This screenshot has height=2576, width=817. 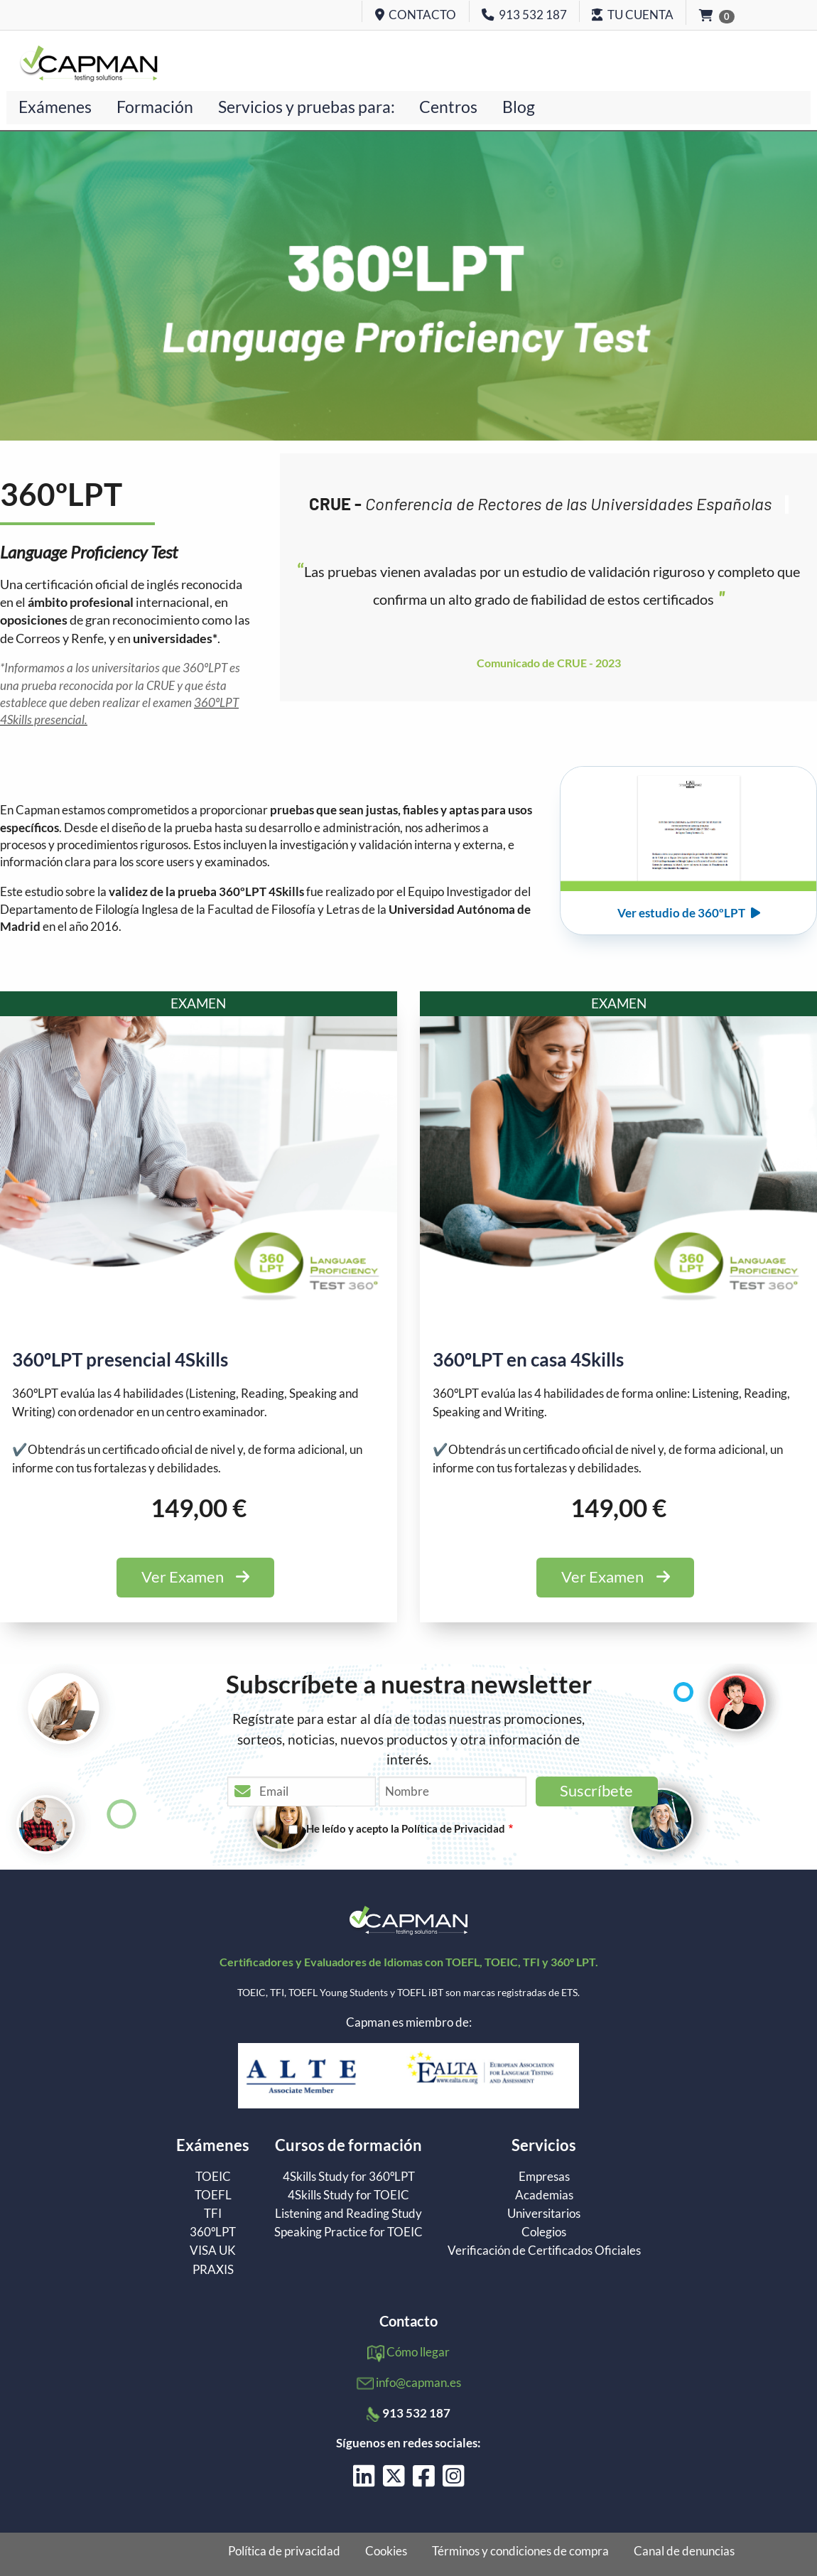 What do you see at coordinates (544, 2250) in the screenshot?
I see `Verificación de Certificados Oficiales` at bounding box center [544, 2250].